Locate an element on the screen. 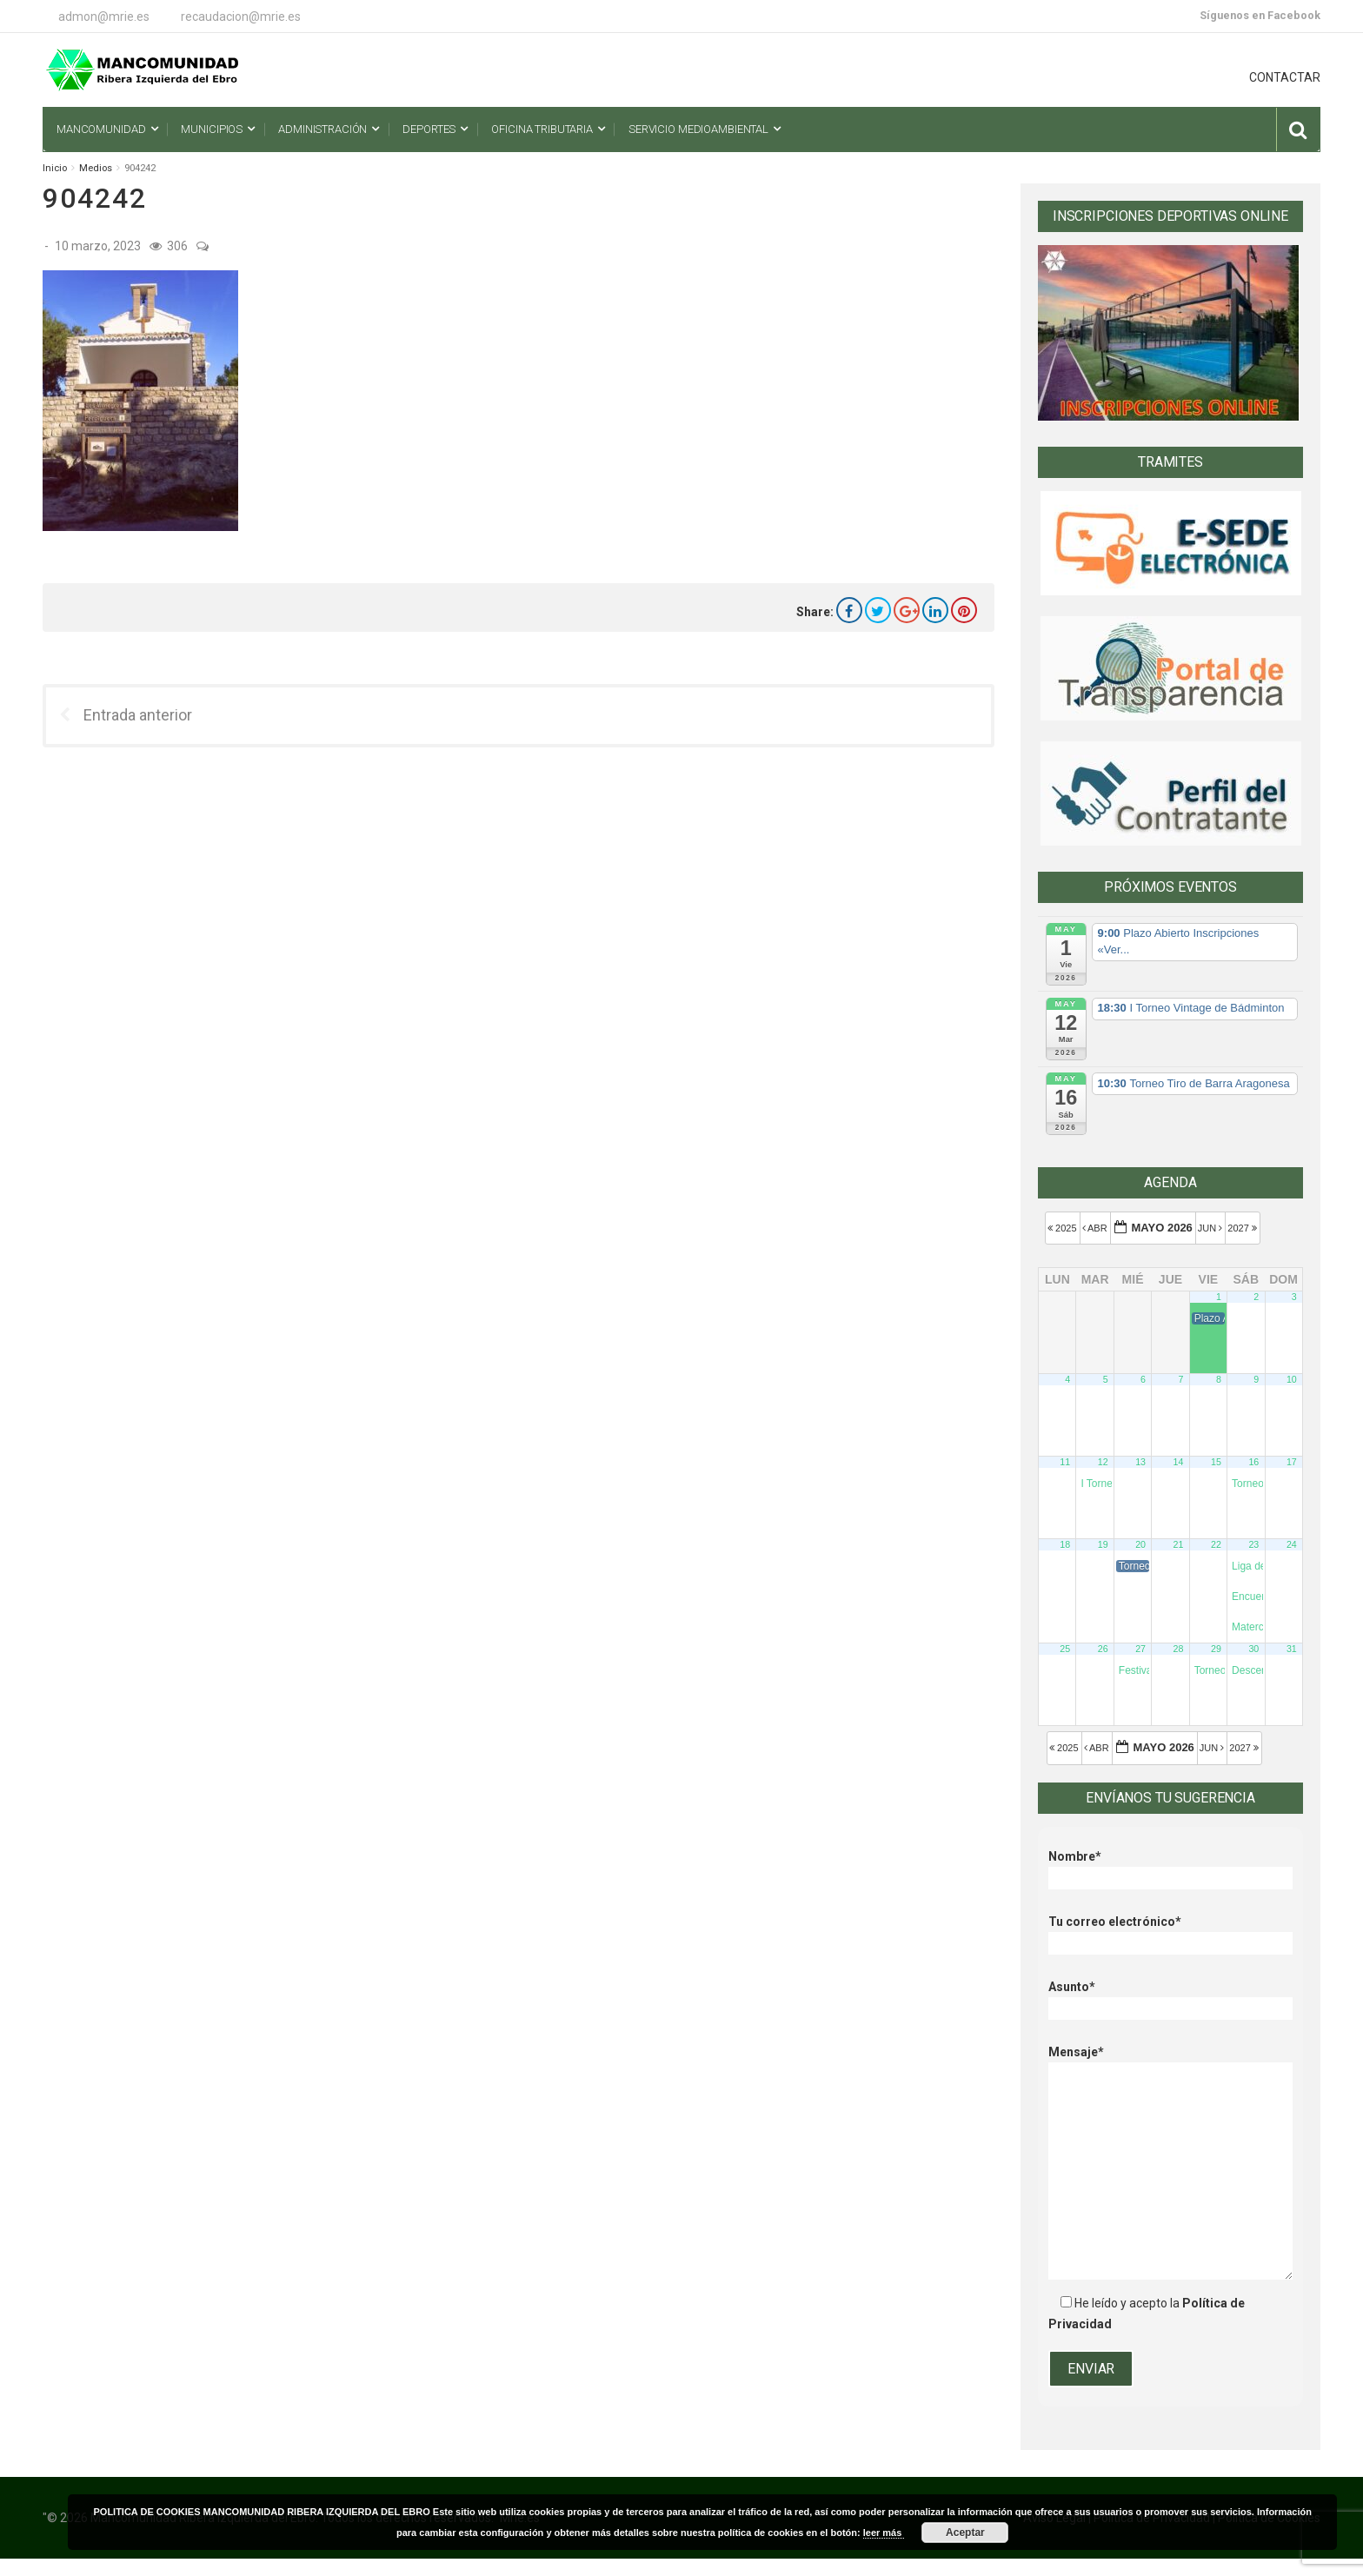  recaudacion@mrie.es is located at coordinates (241, 16).